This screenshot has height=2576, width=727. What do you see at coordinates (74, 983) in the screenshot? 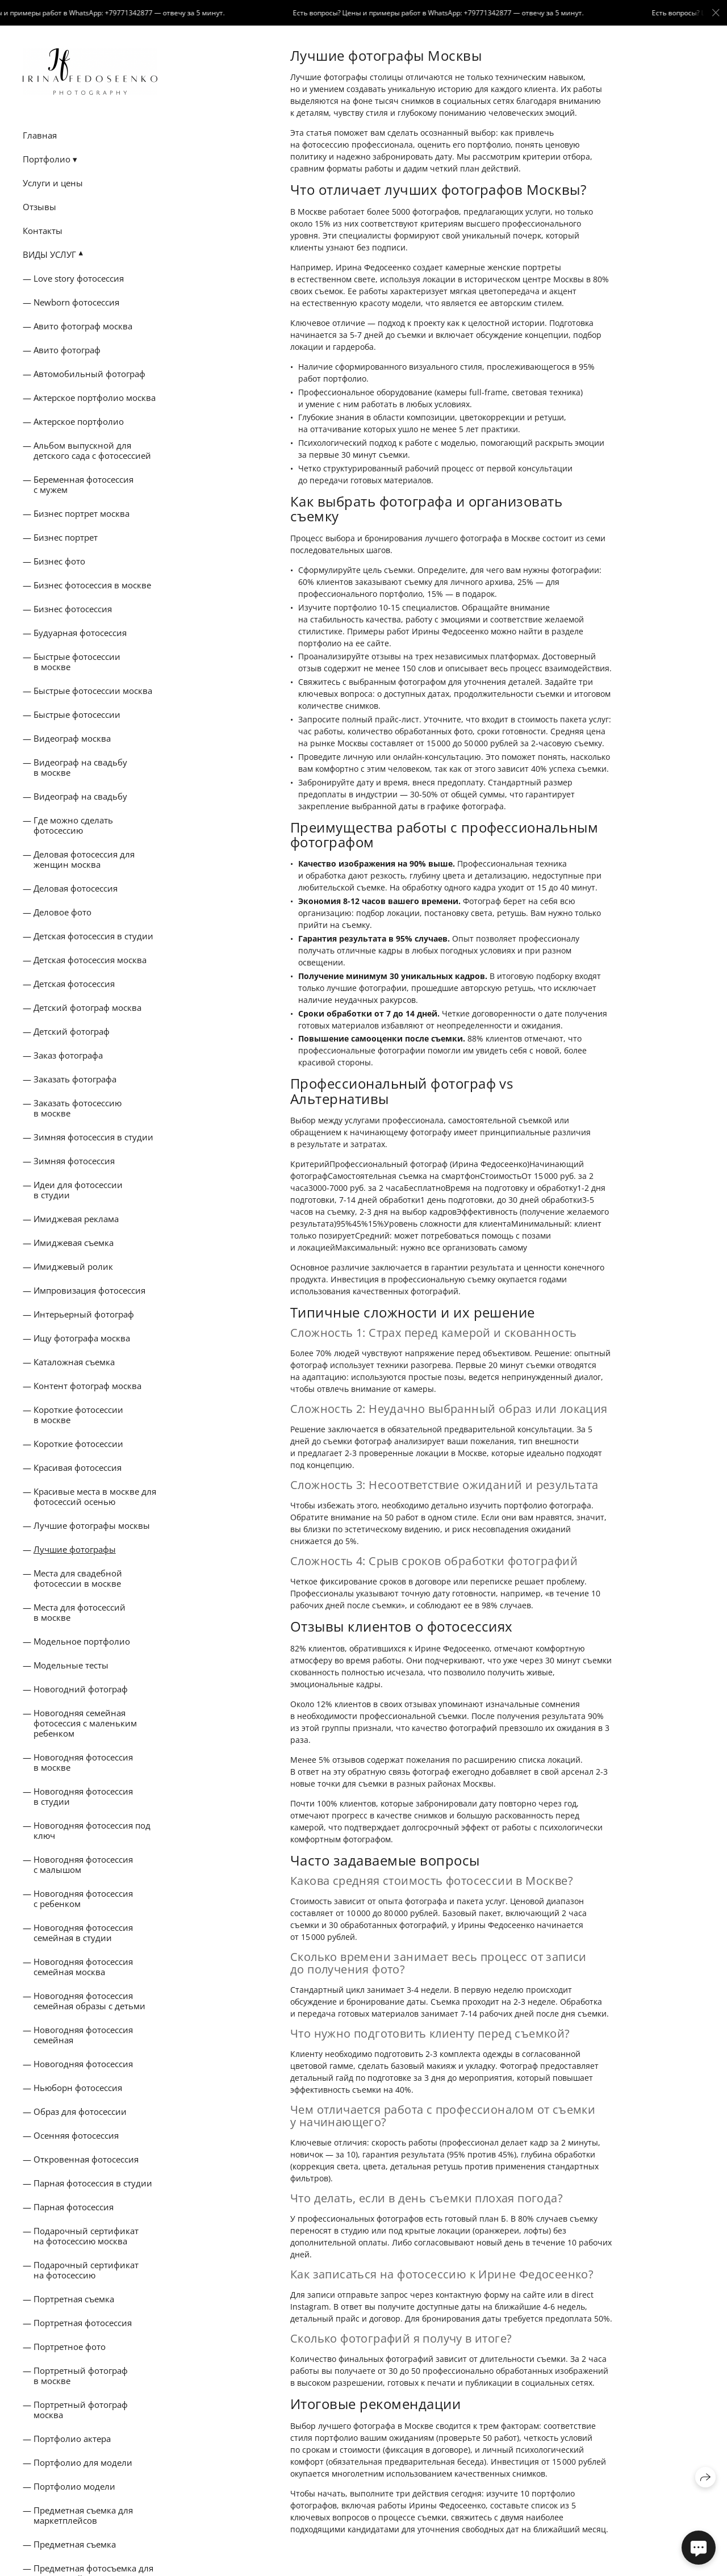
I see `Детская фотосессия` at bounding box center [74, 983].